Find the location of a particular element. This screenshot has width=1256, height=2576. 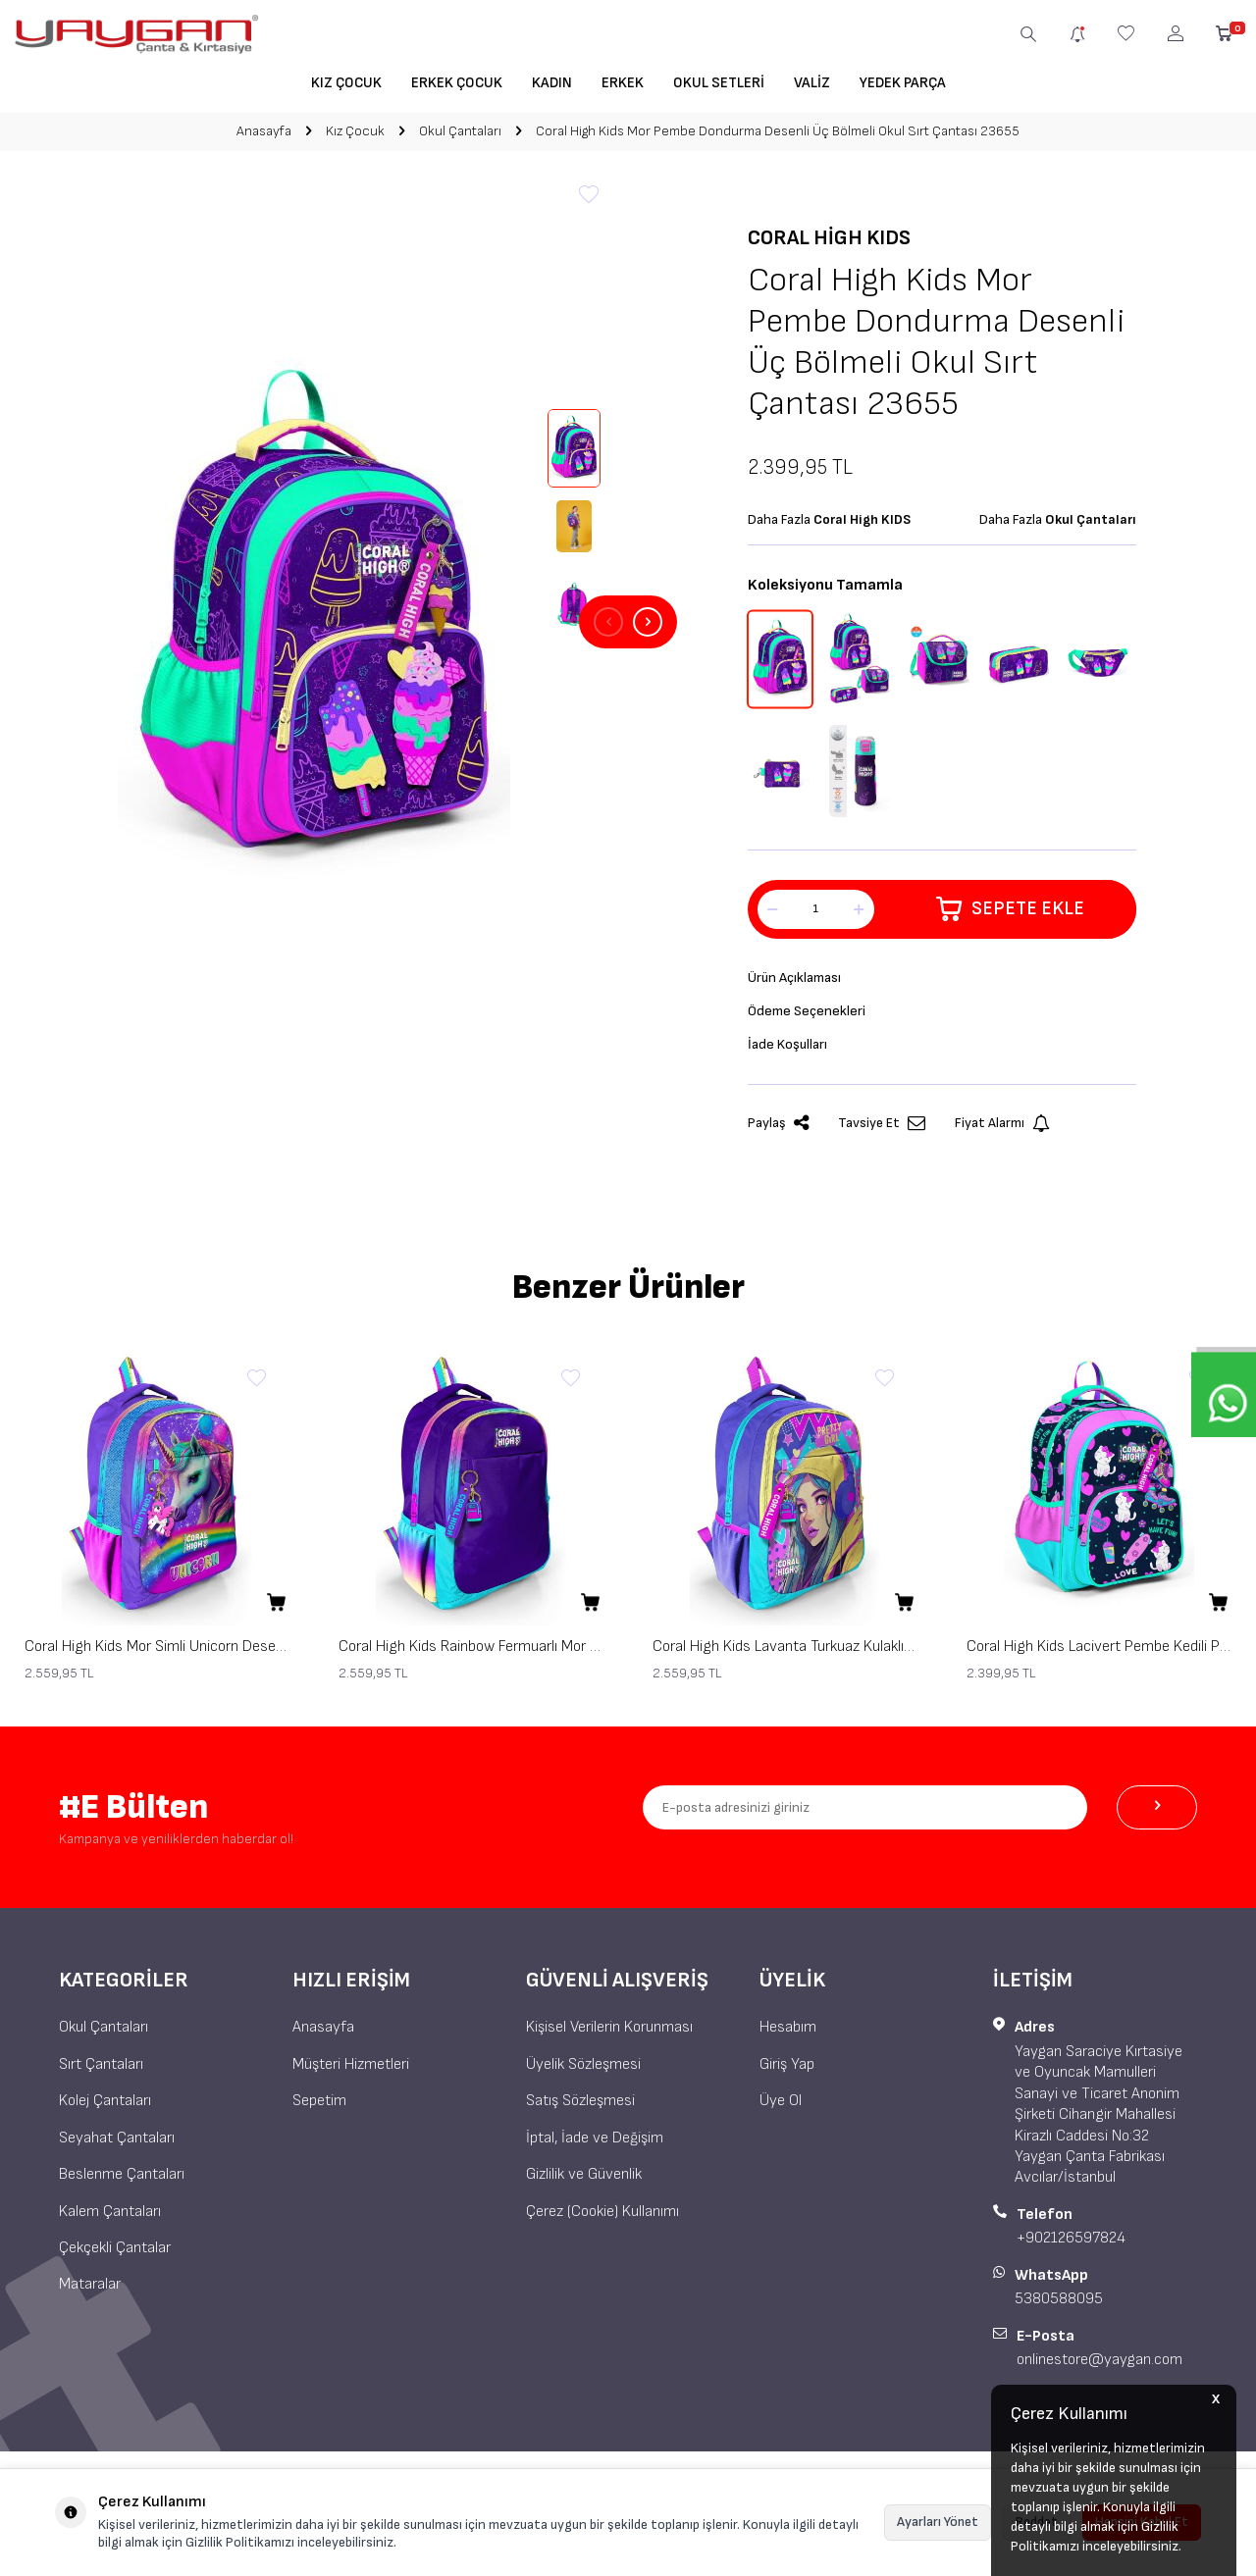

Yedek Parça is located at coordinates (903, 83).